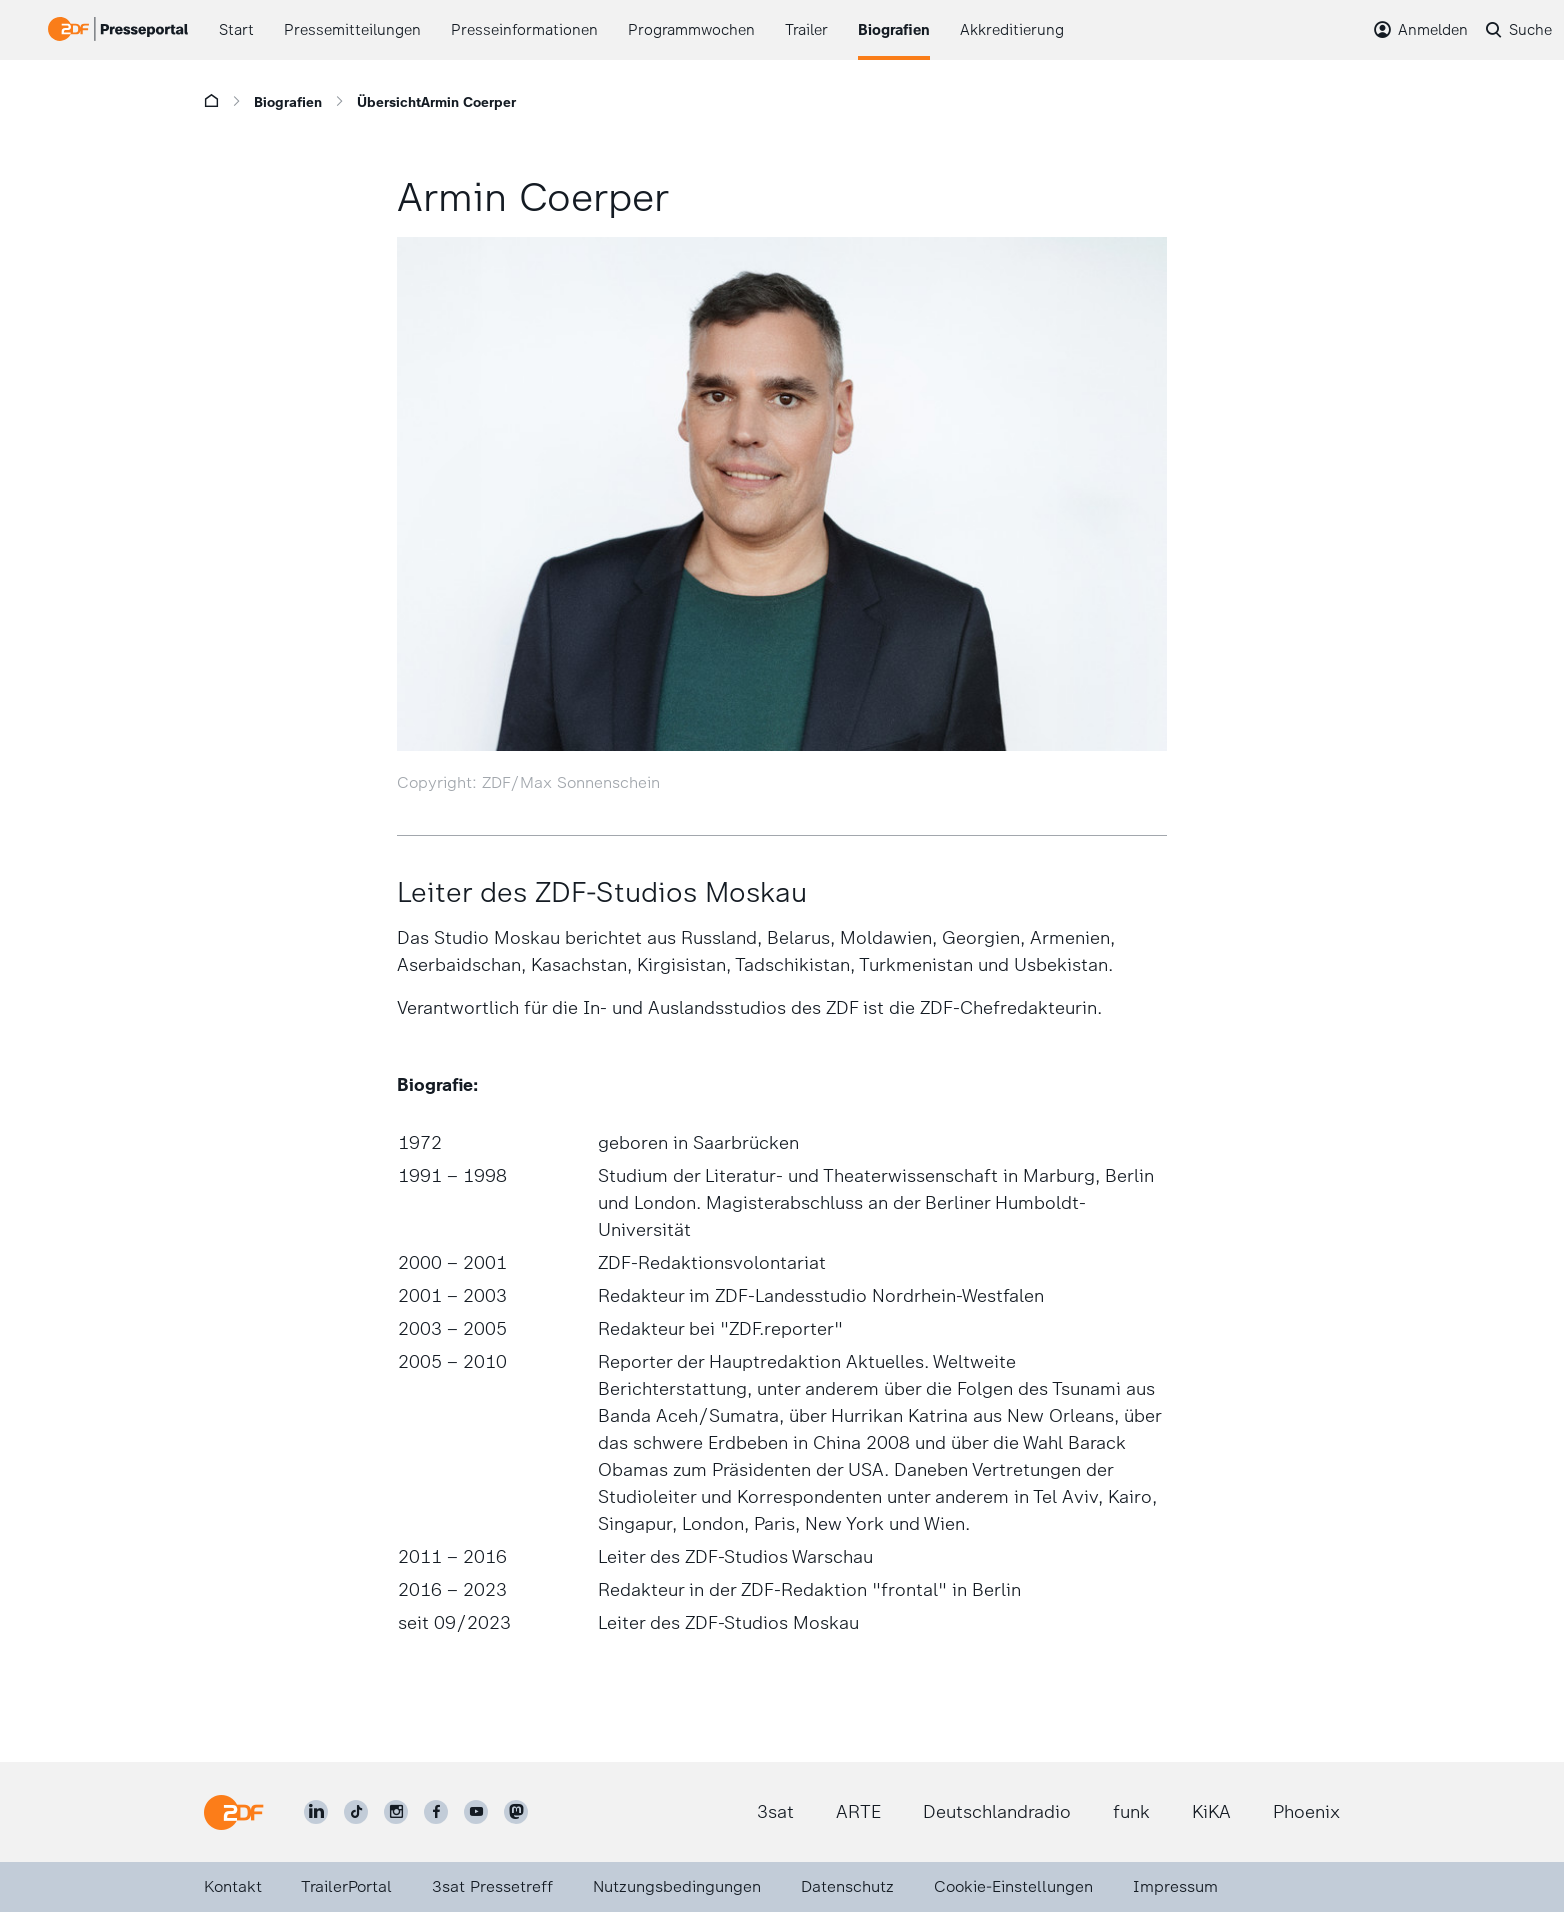 The height and width of the screenshot is (1912, 1564). What do you see at coordinates (233, 1886) in the screenshot?
I see `Kontakt` at bounding box center [233, 1886].